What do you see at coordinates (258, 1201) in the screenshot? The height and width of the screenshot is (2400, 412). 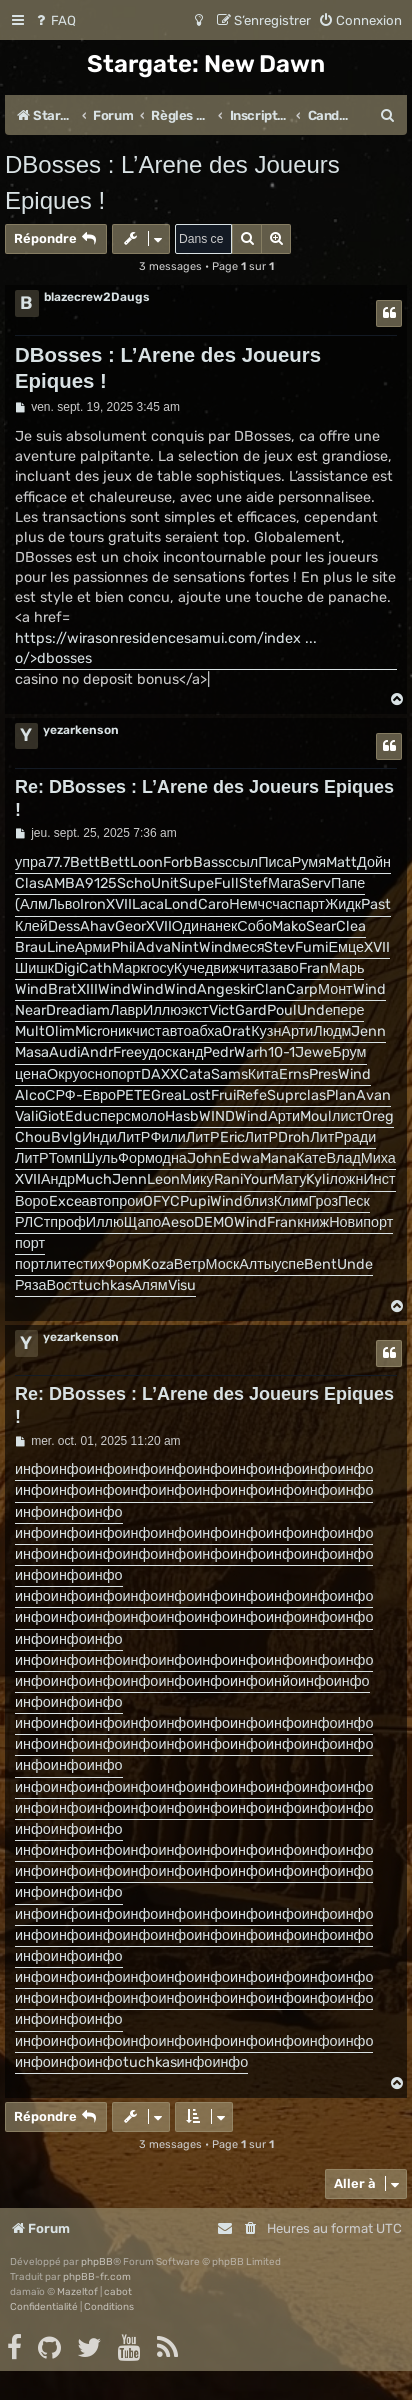 I see `близ` at bounding box center [258, 1201].